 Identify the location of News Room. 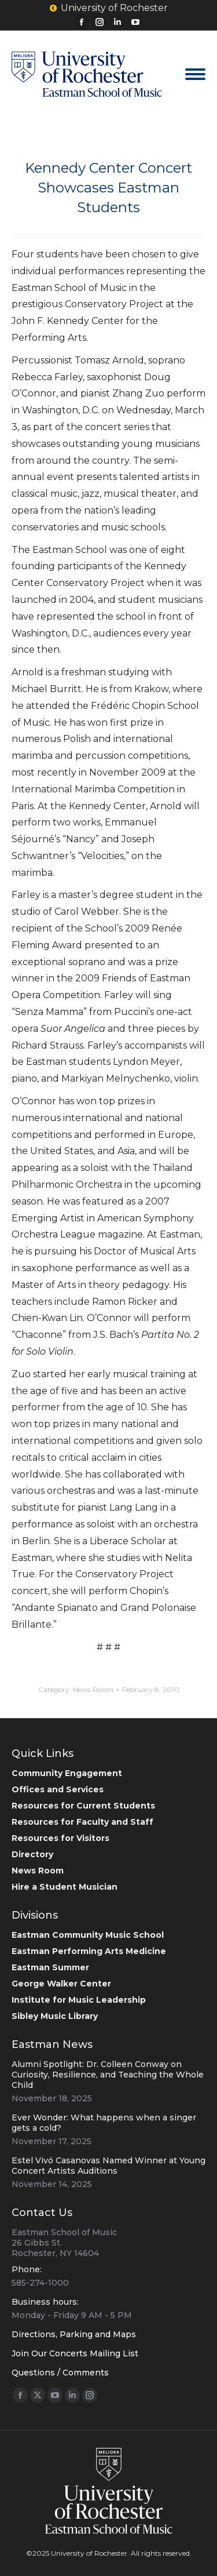
(93, 1689).